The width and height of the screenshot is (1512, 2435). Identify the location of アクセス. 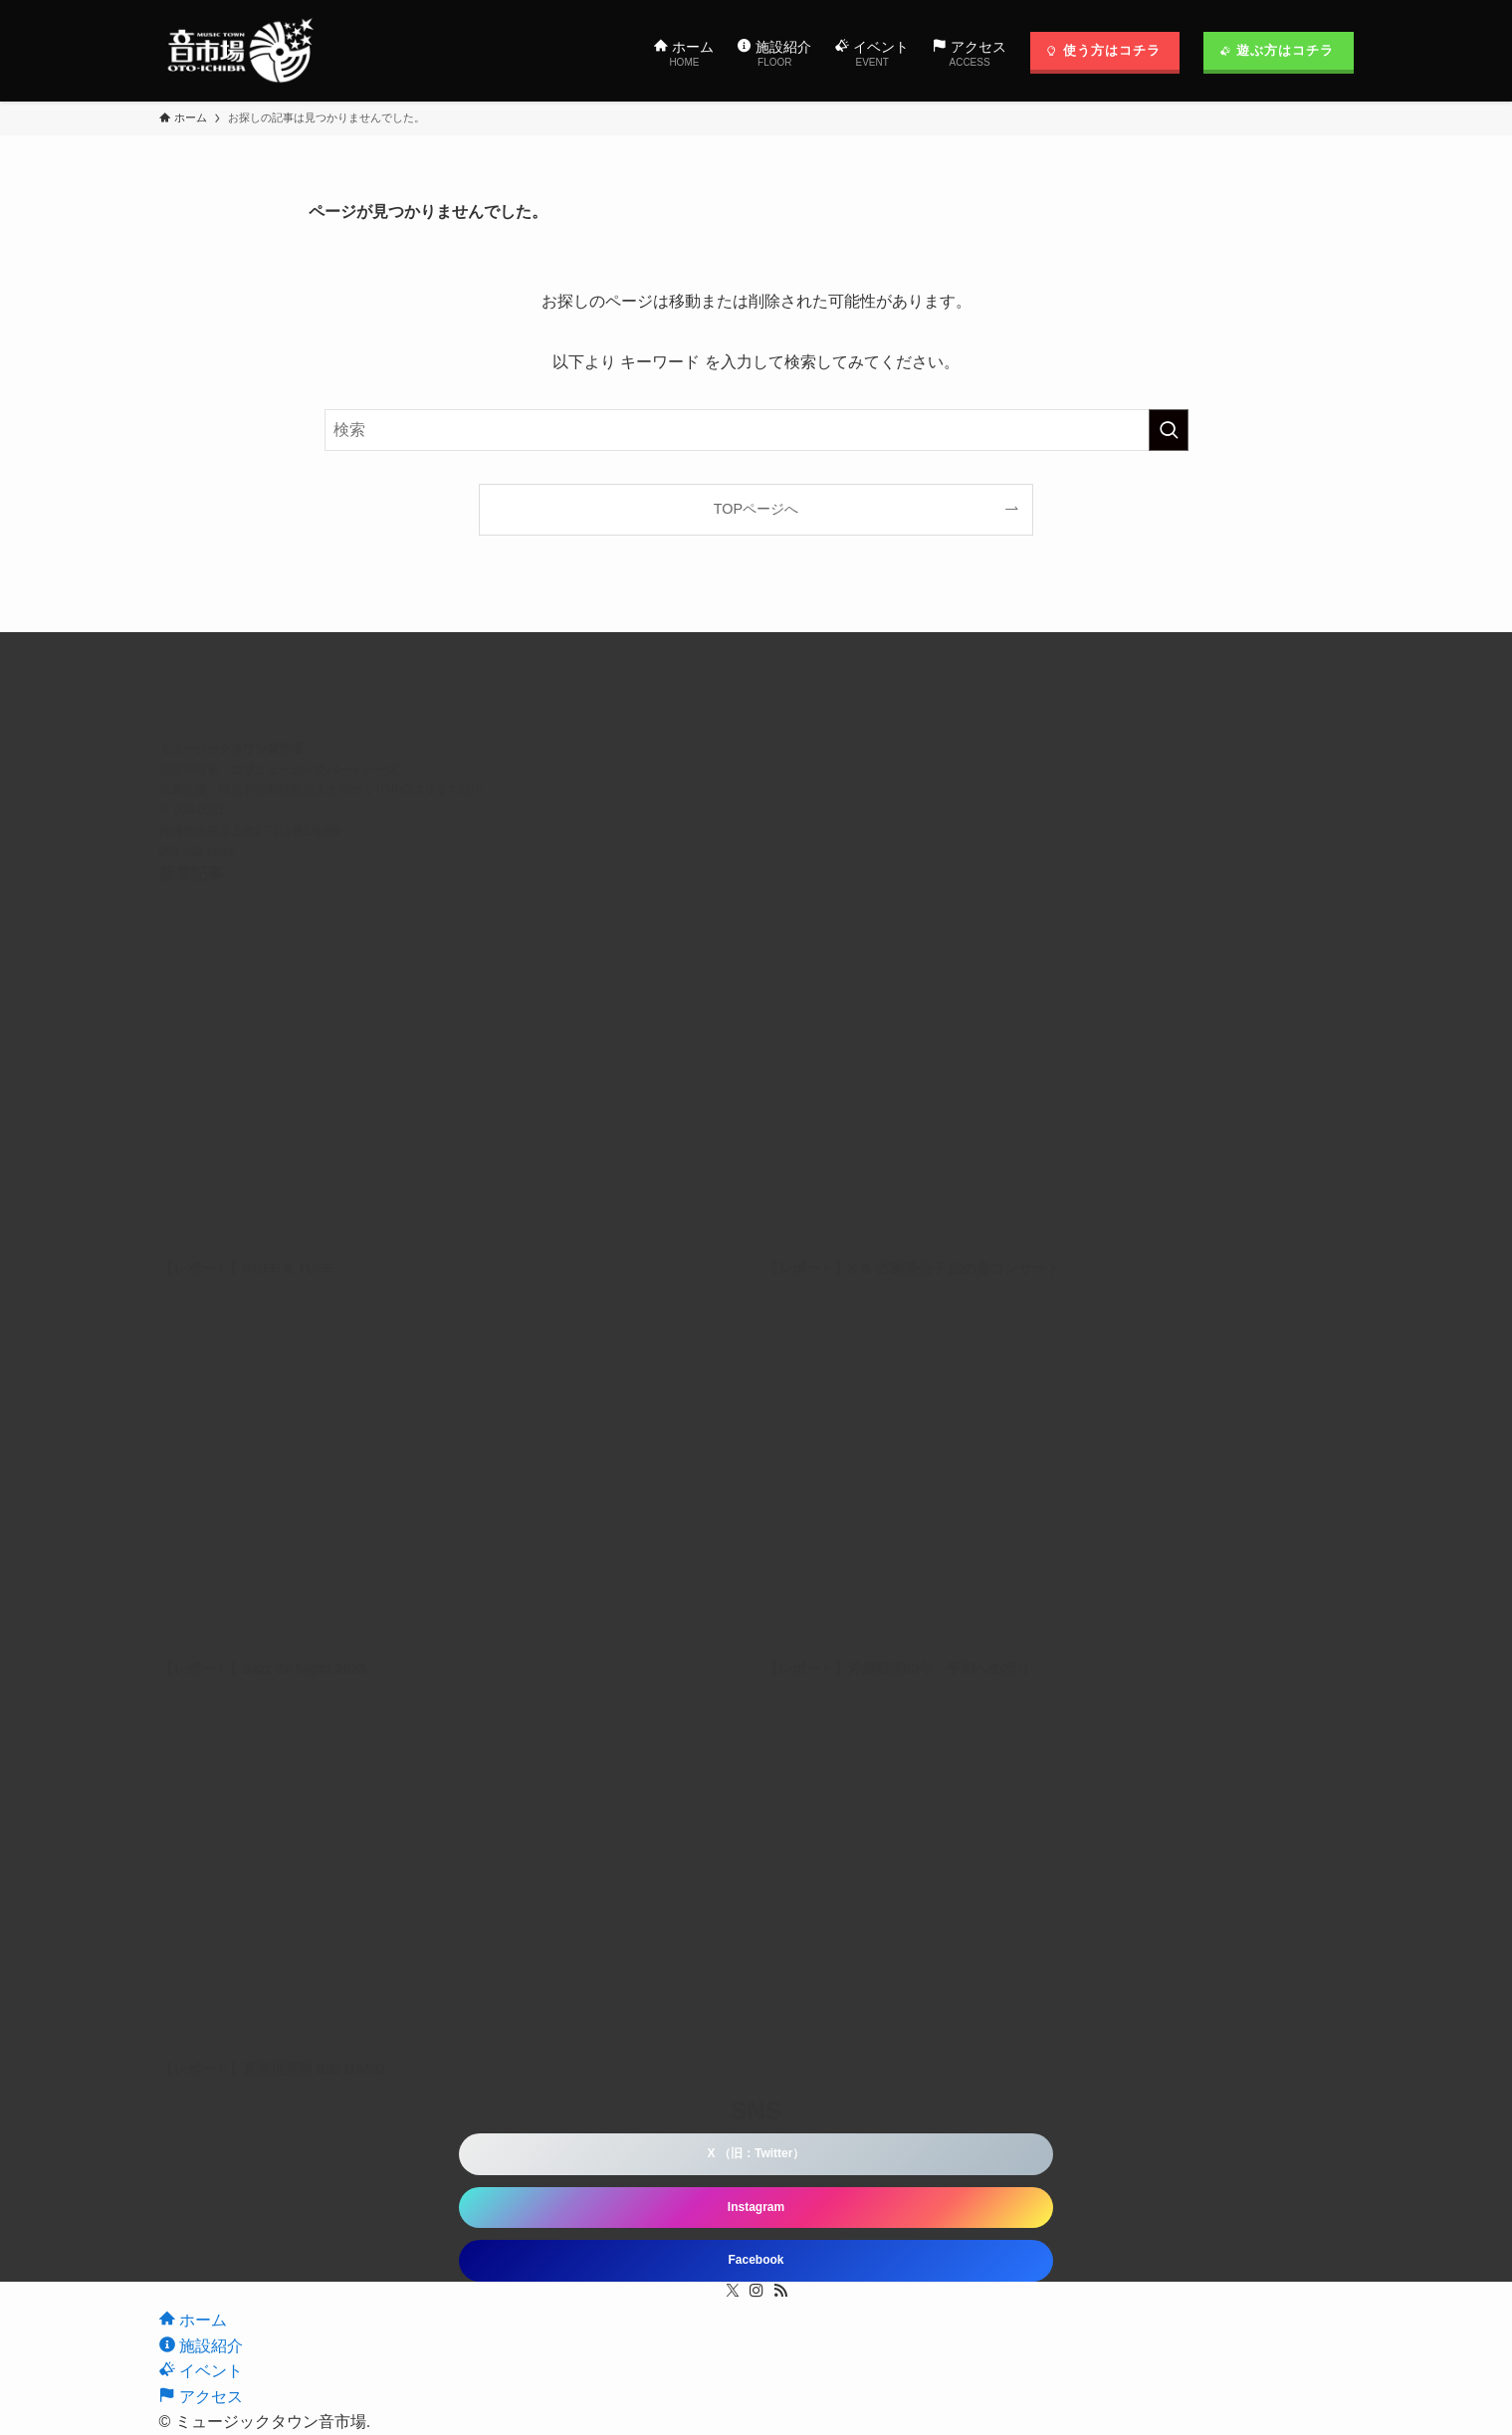
(201, 2396).